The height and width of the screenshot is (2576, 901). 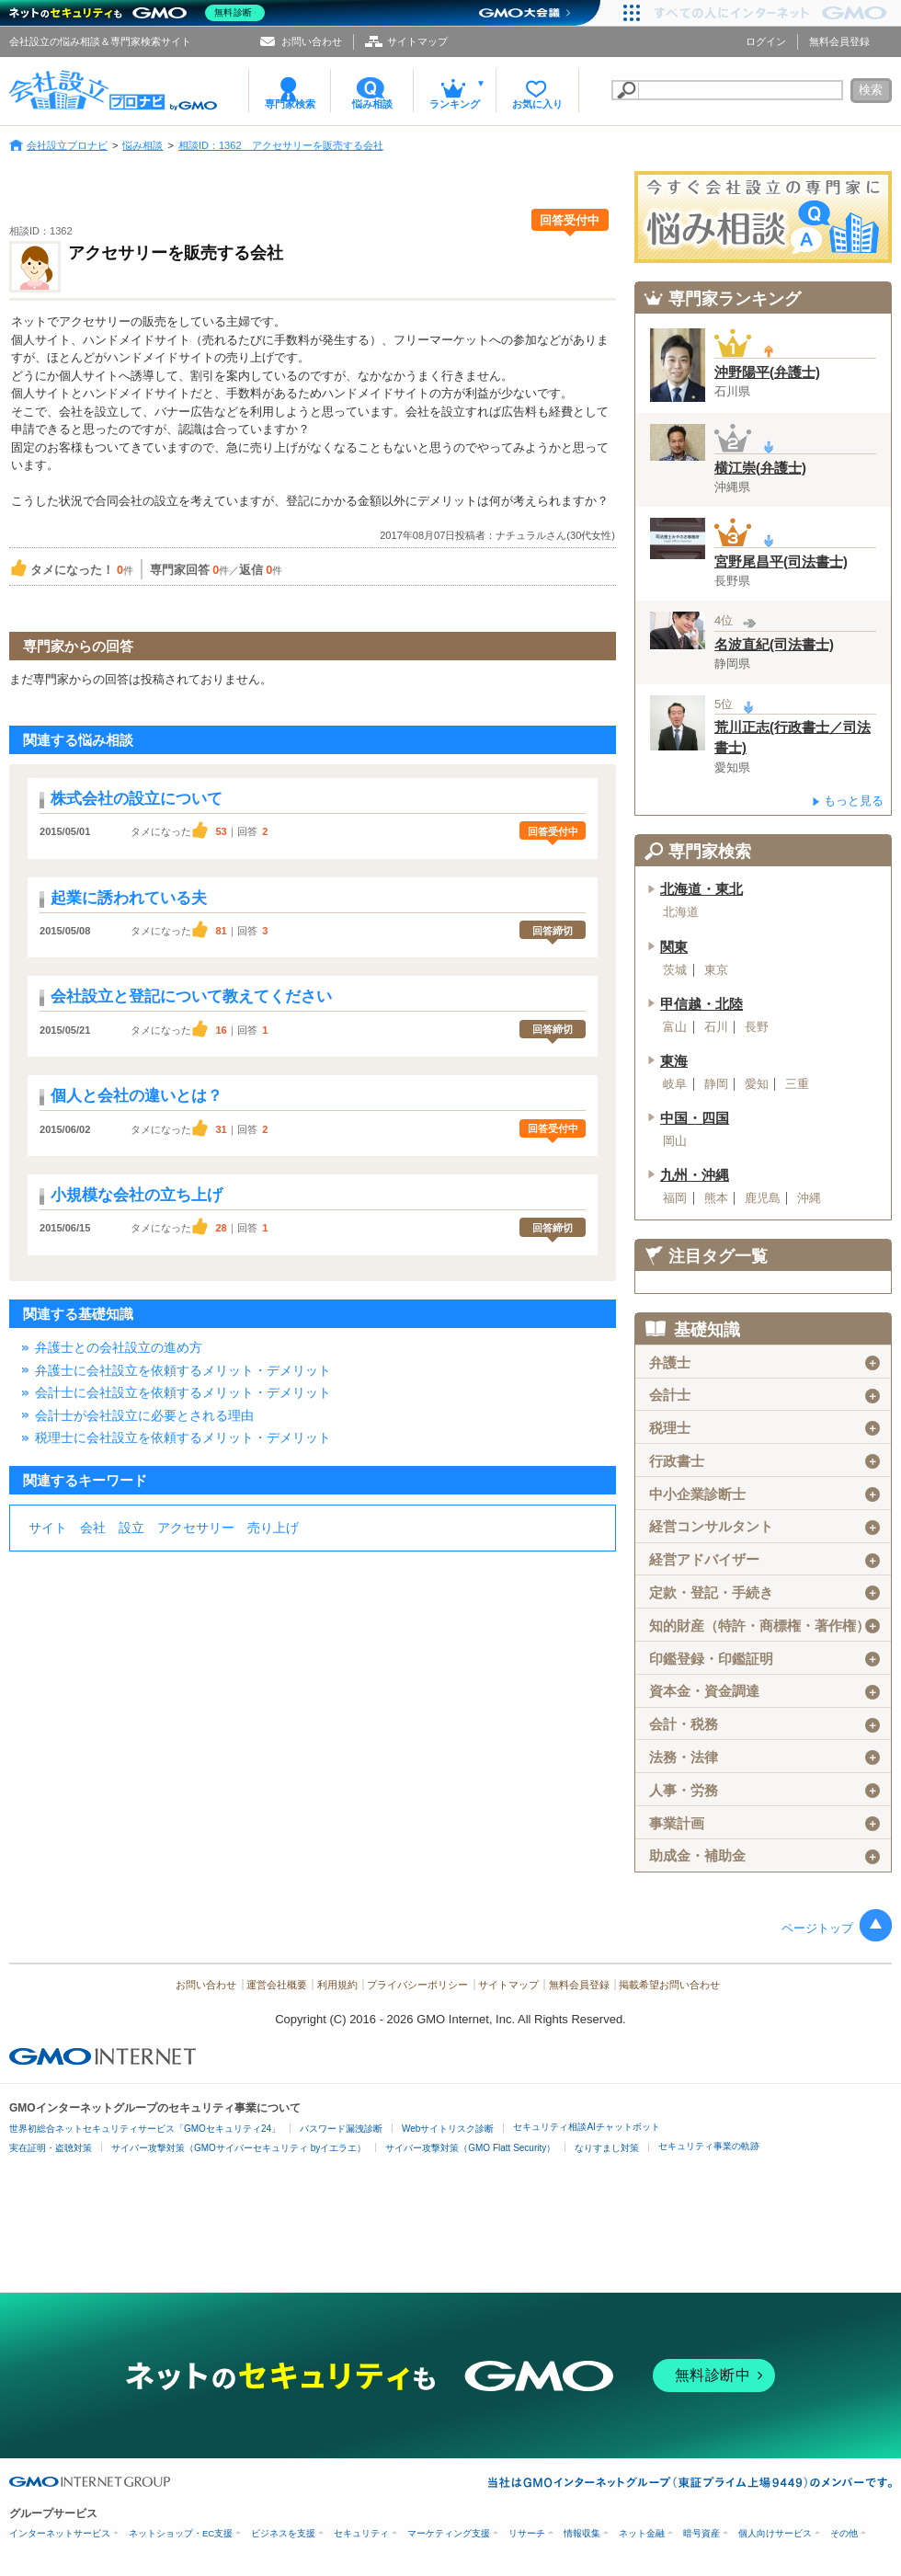 What do you see at coordinates (764, 1559) in the screenshot?
I see `経営アドバイザー` at bounding box center [764, 1559].